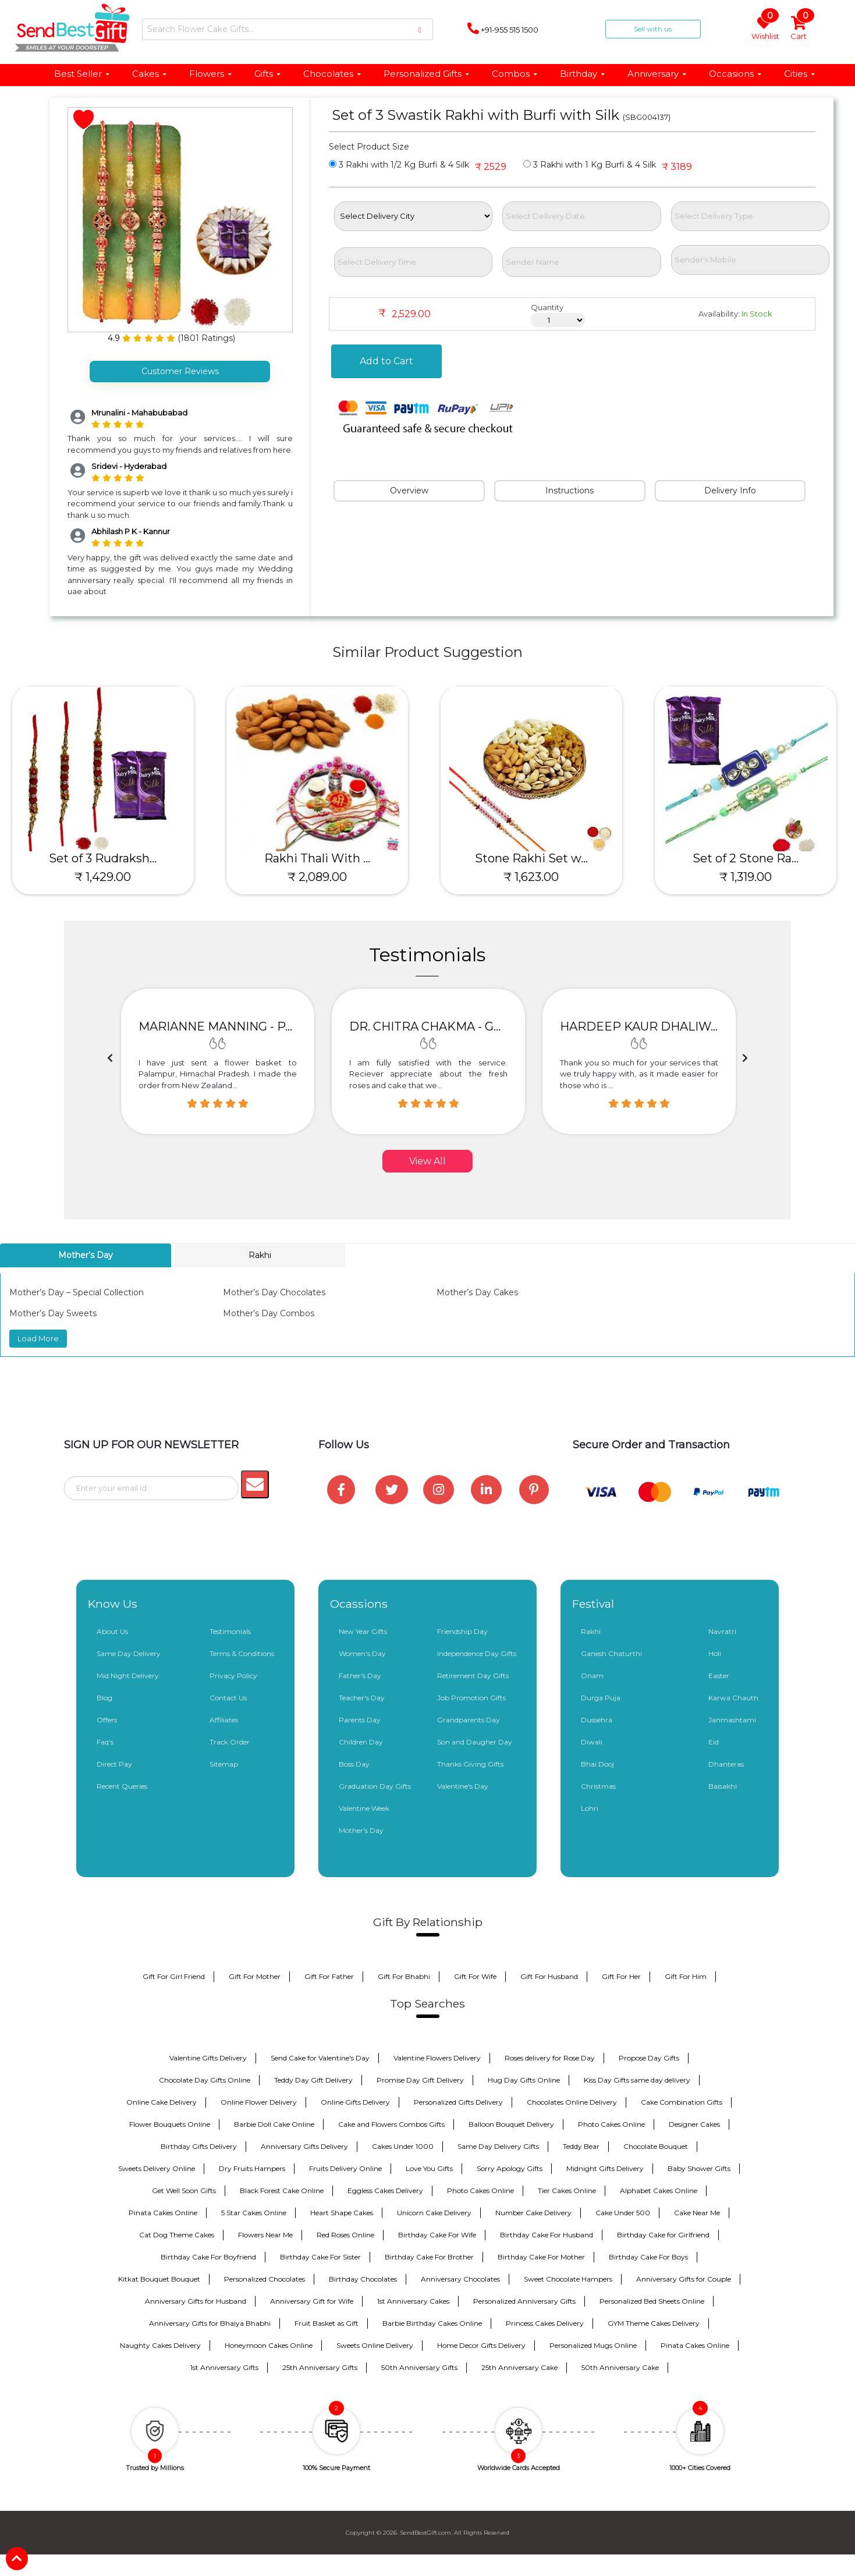 This screenshot has width=855, height=2576. I want to click on Cakes Under 1000, so click(403, 2146).